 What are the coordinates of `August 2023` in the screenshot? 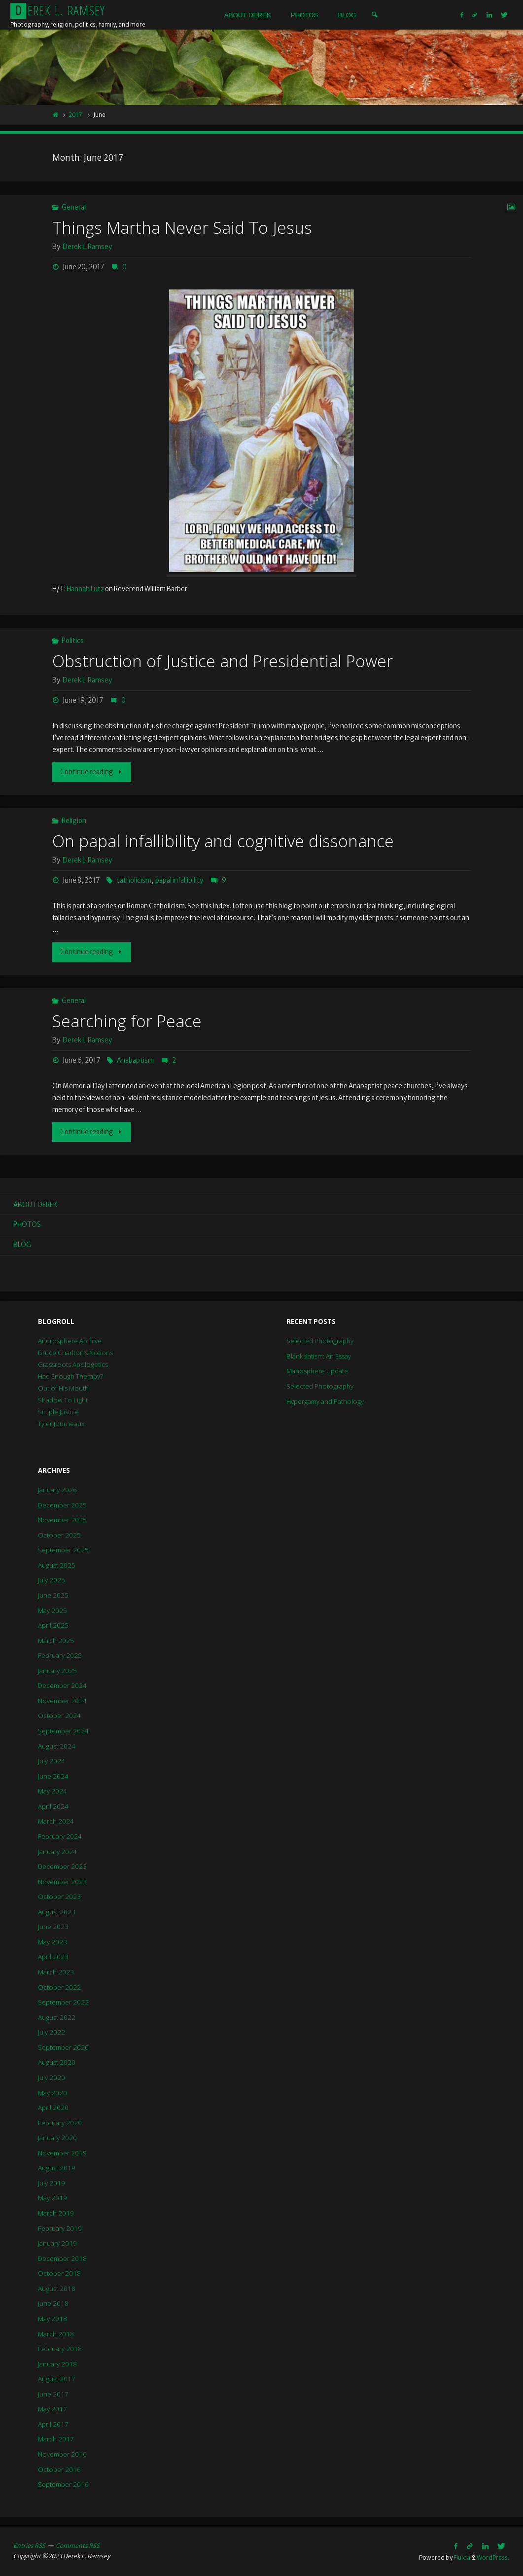 It's located at (56, 1911).